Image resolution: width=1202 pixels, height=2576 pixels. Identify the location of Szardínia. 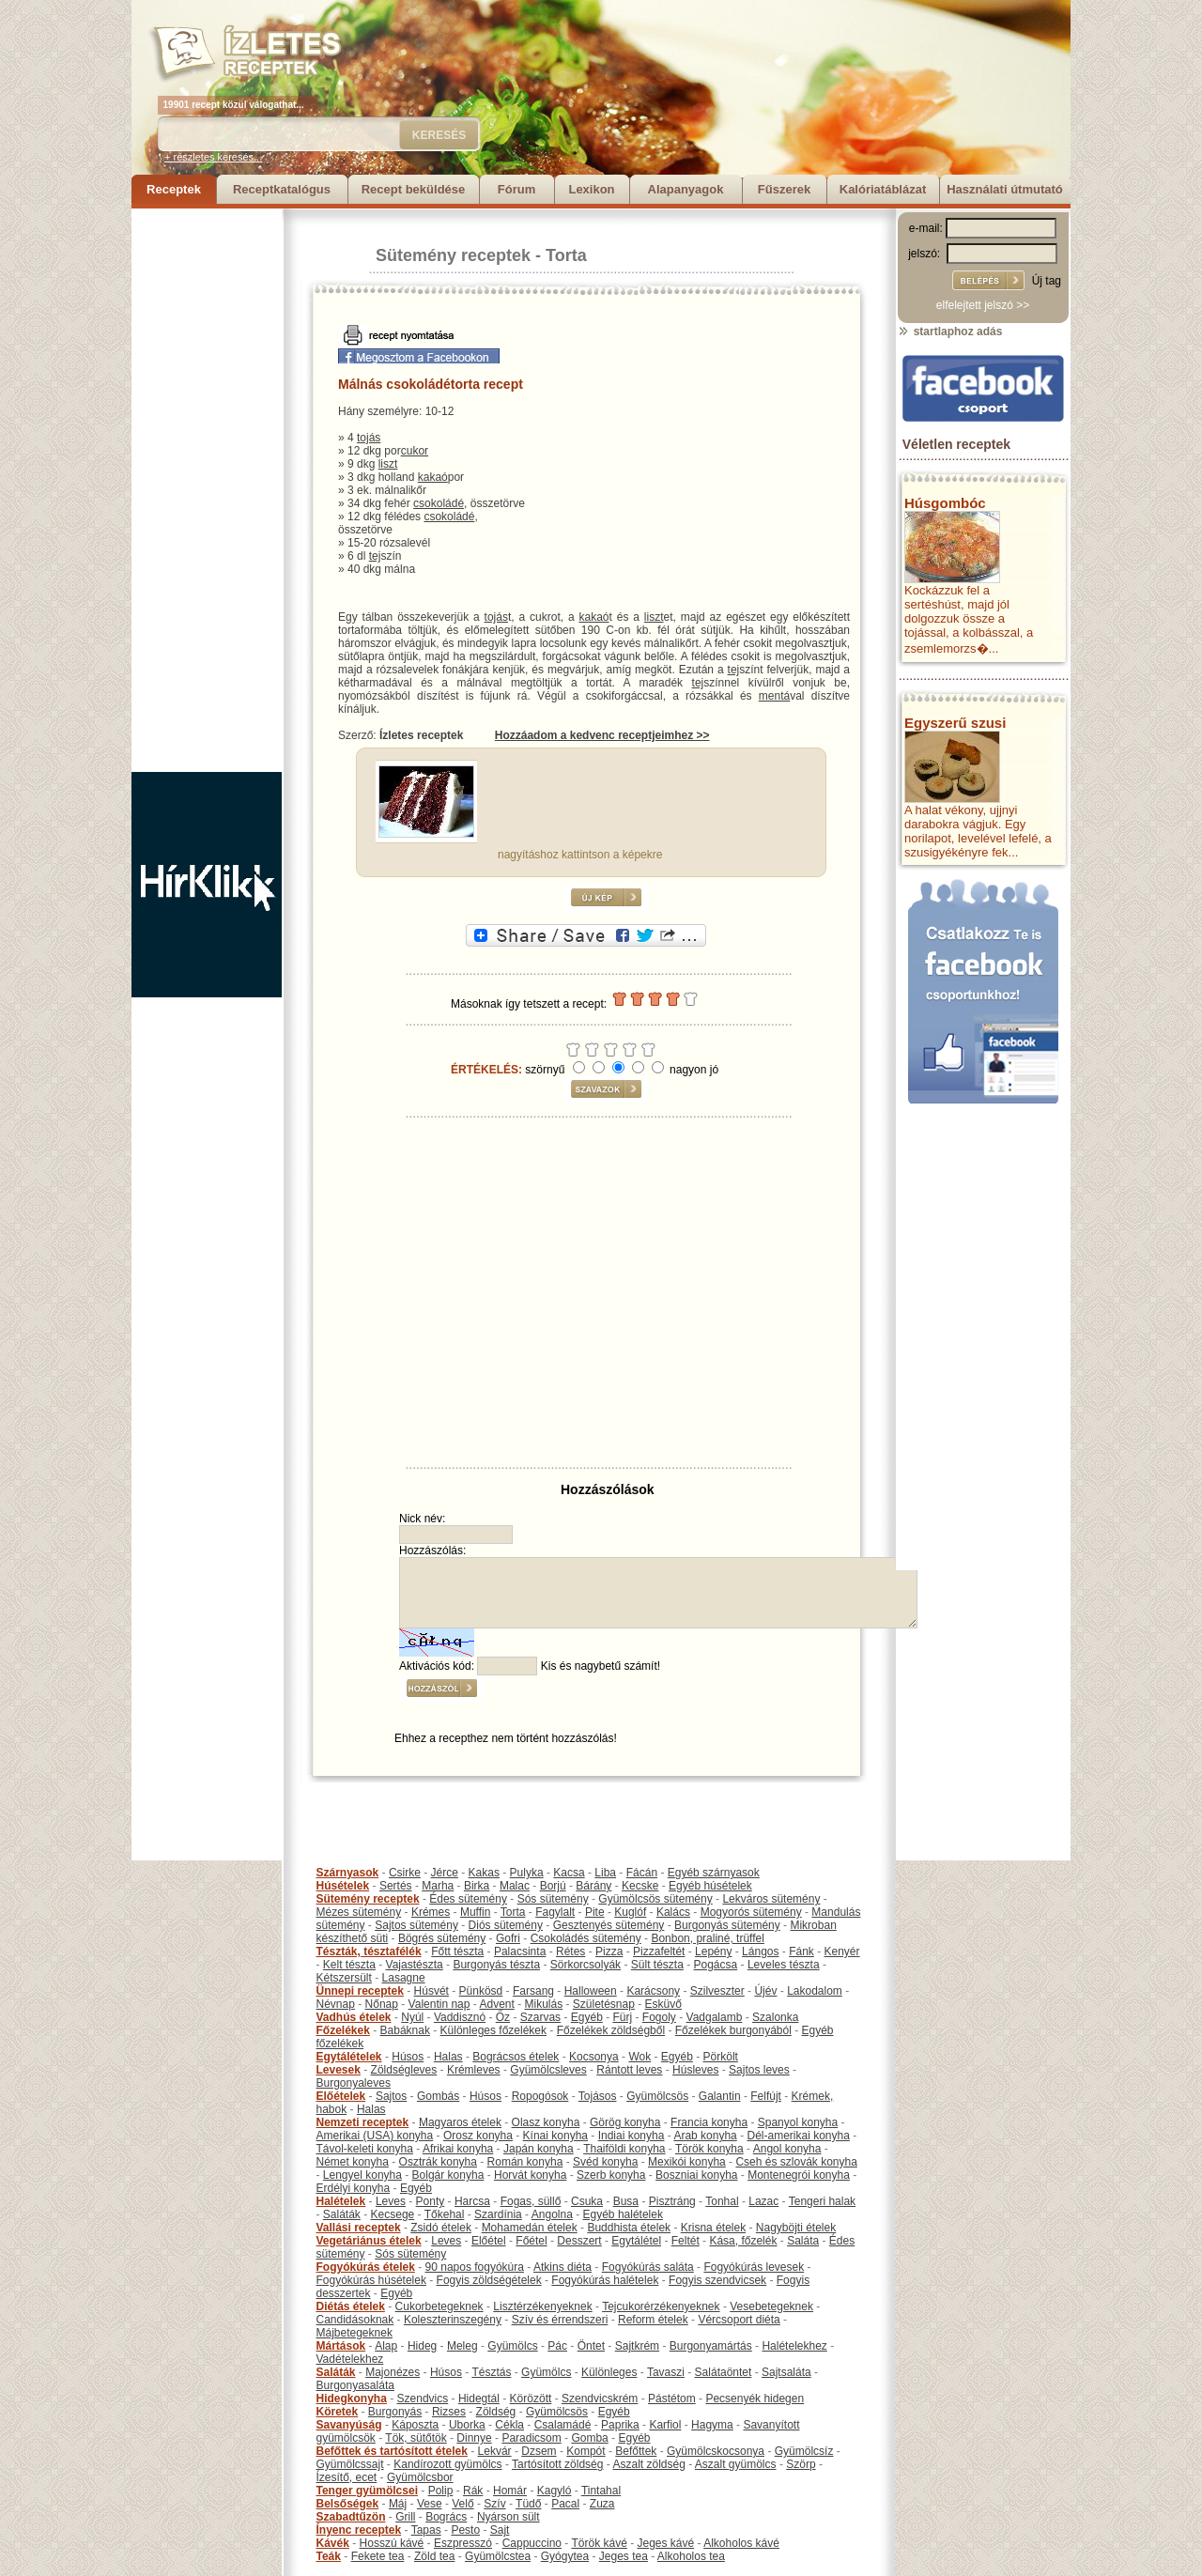
(498, 2214).